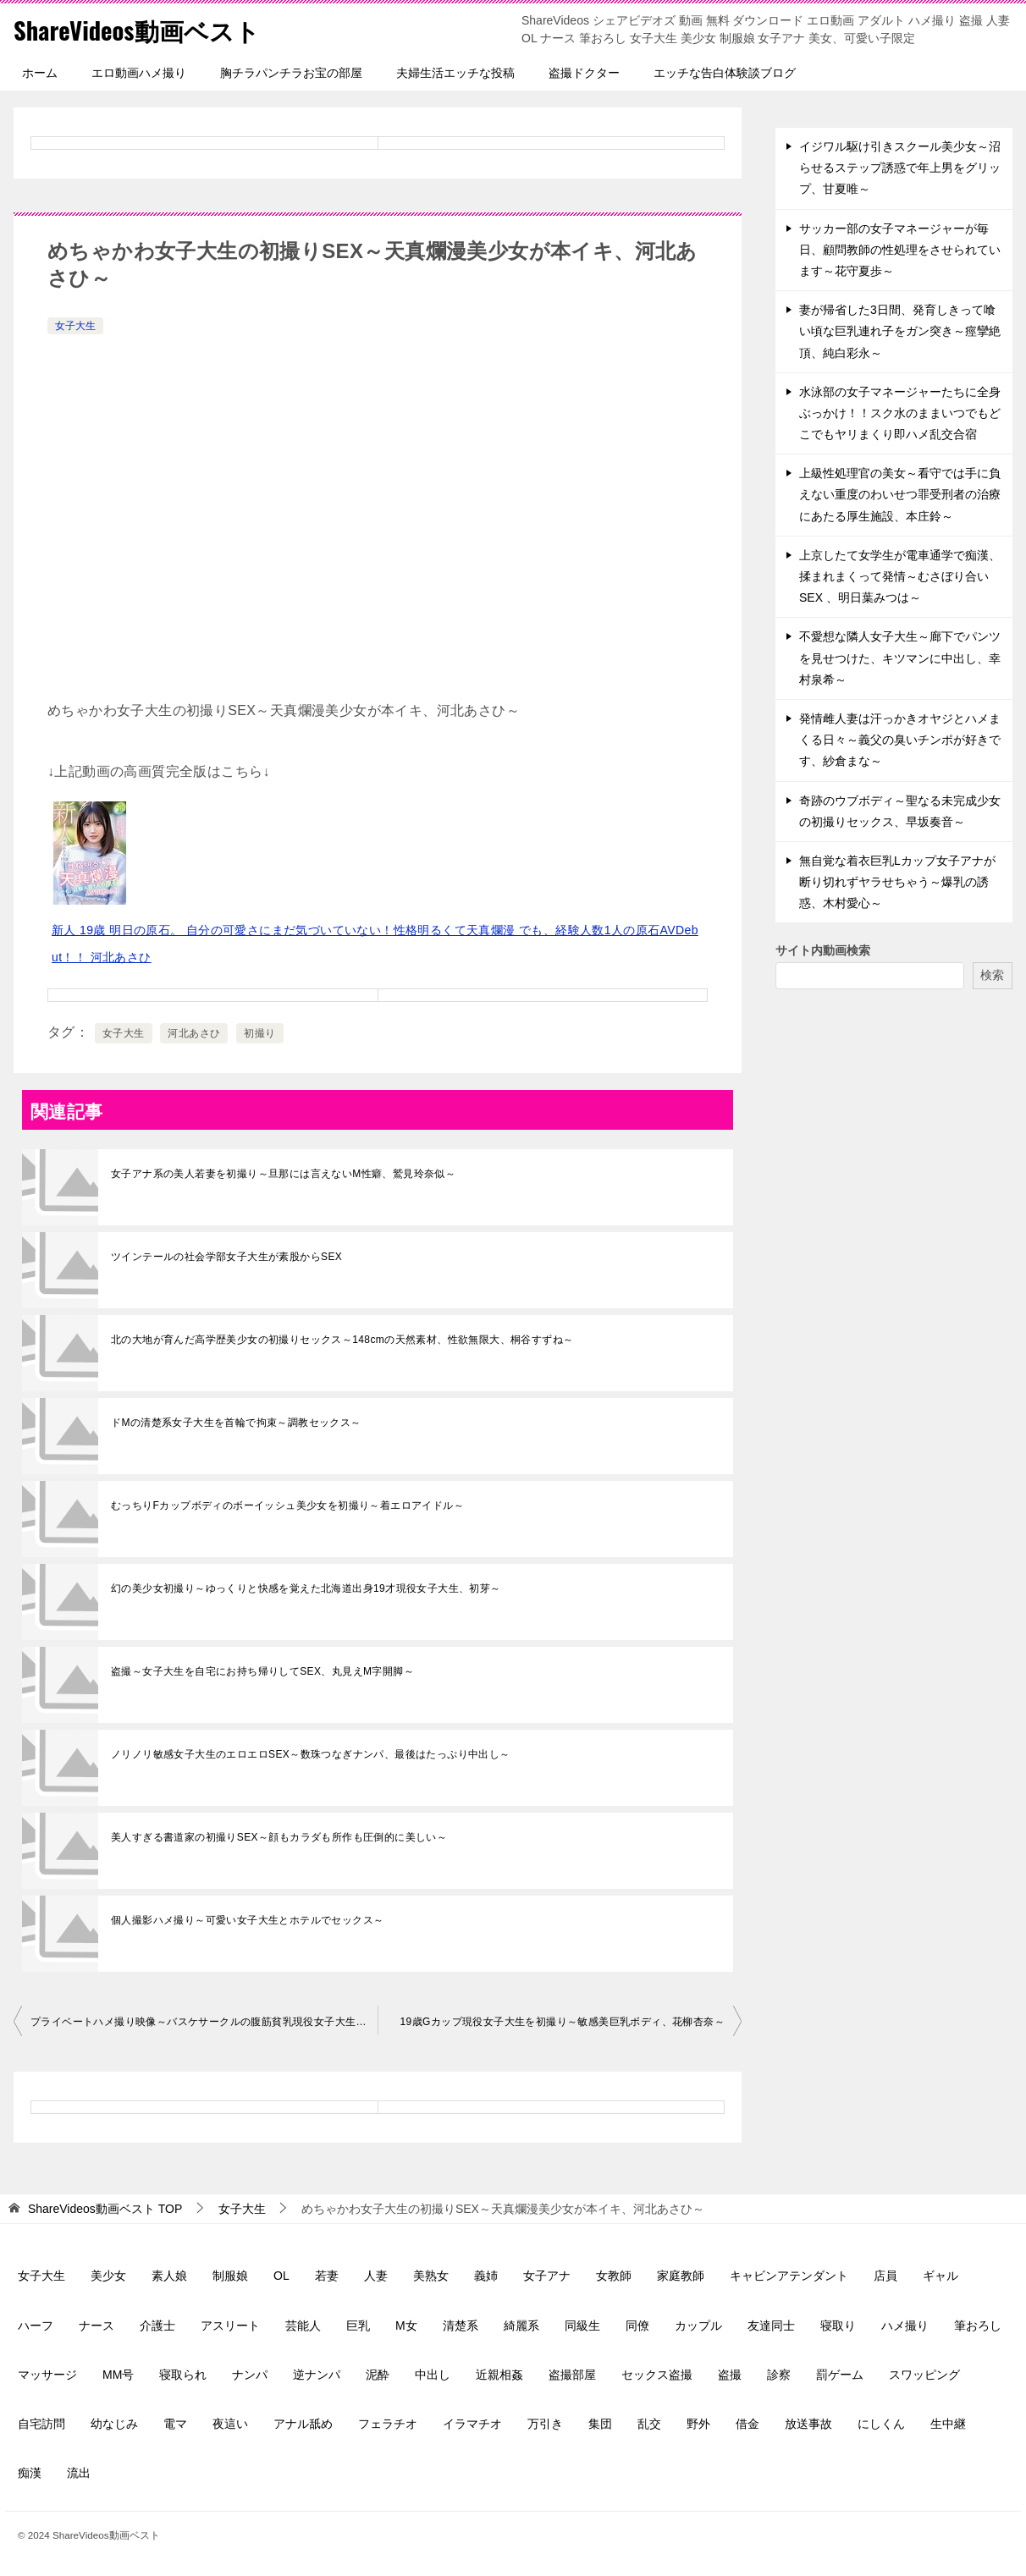 This screenshot has width=1026, height=2576. What do you see at coordinates (169, 2275) in the screenshot?
I see `素人娘` at bounding box center [169, 2275].